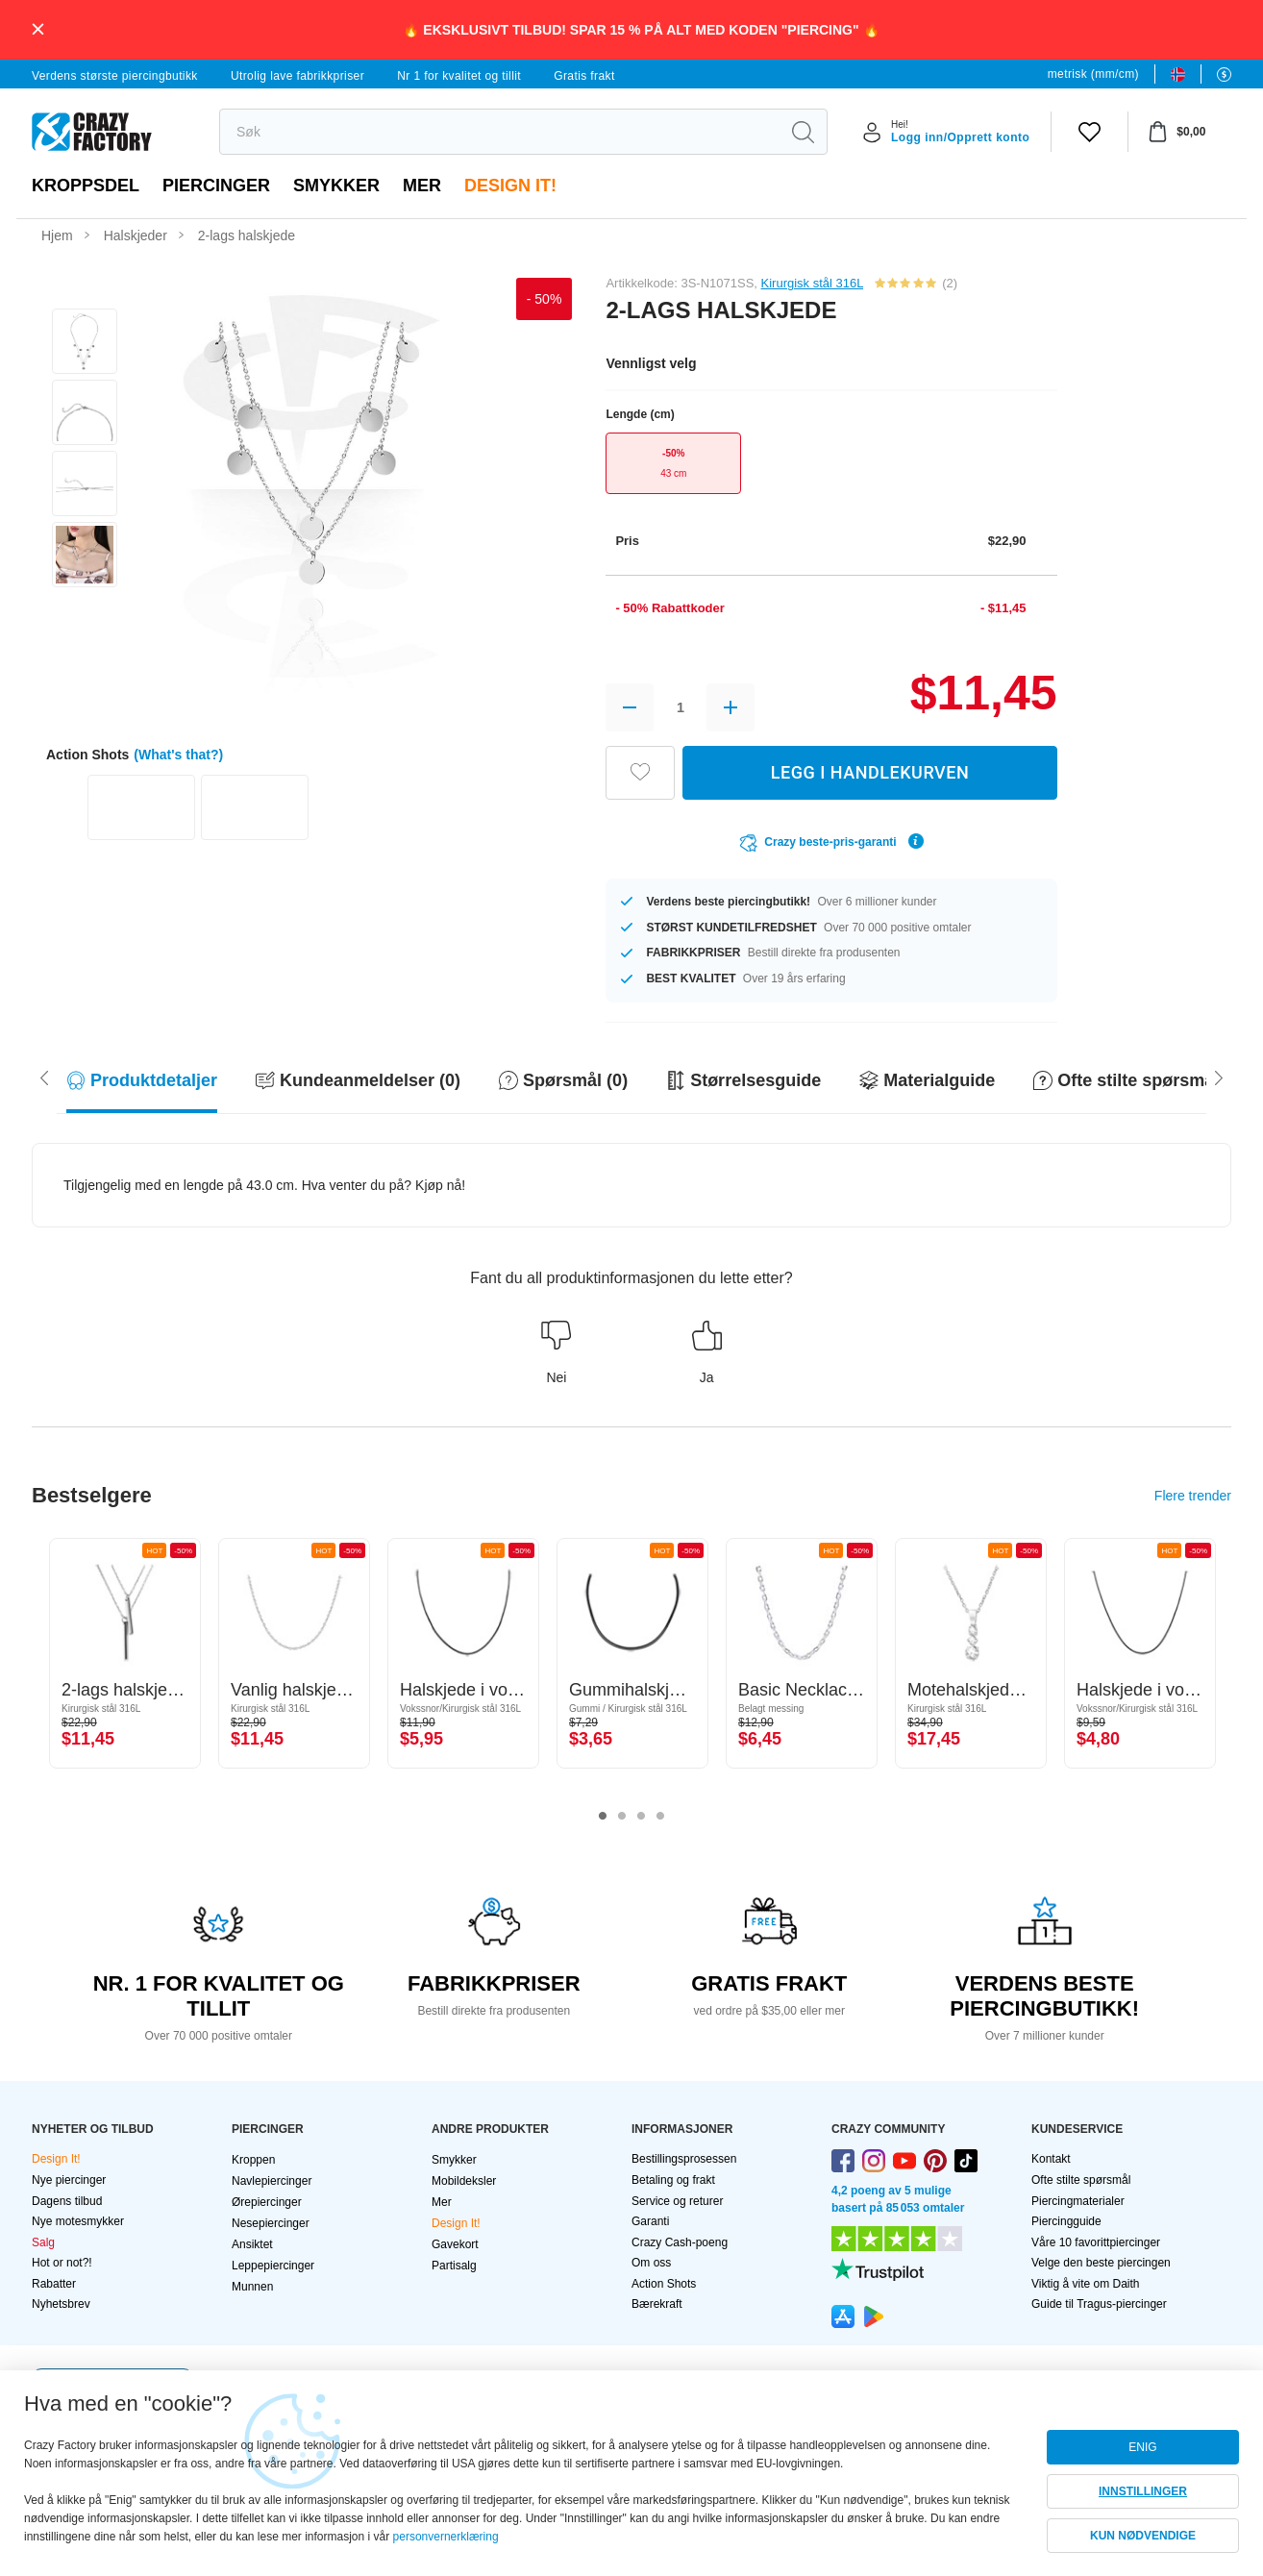  What do you see at coordinates (62, 2262) in the screenshot?
I see `Hot or not?!` at bounding box center [62, 2262].